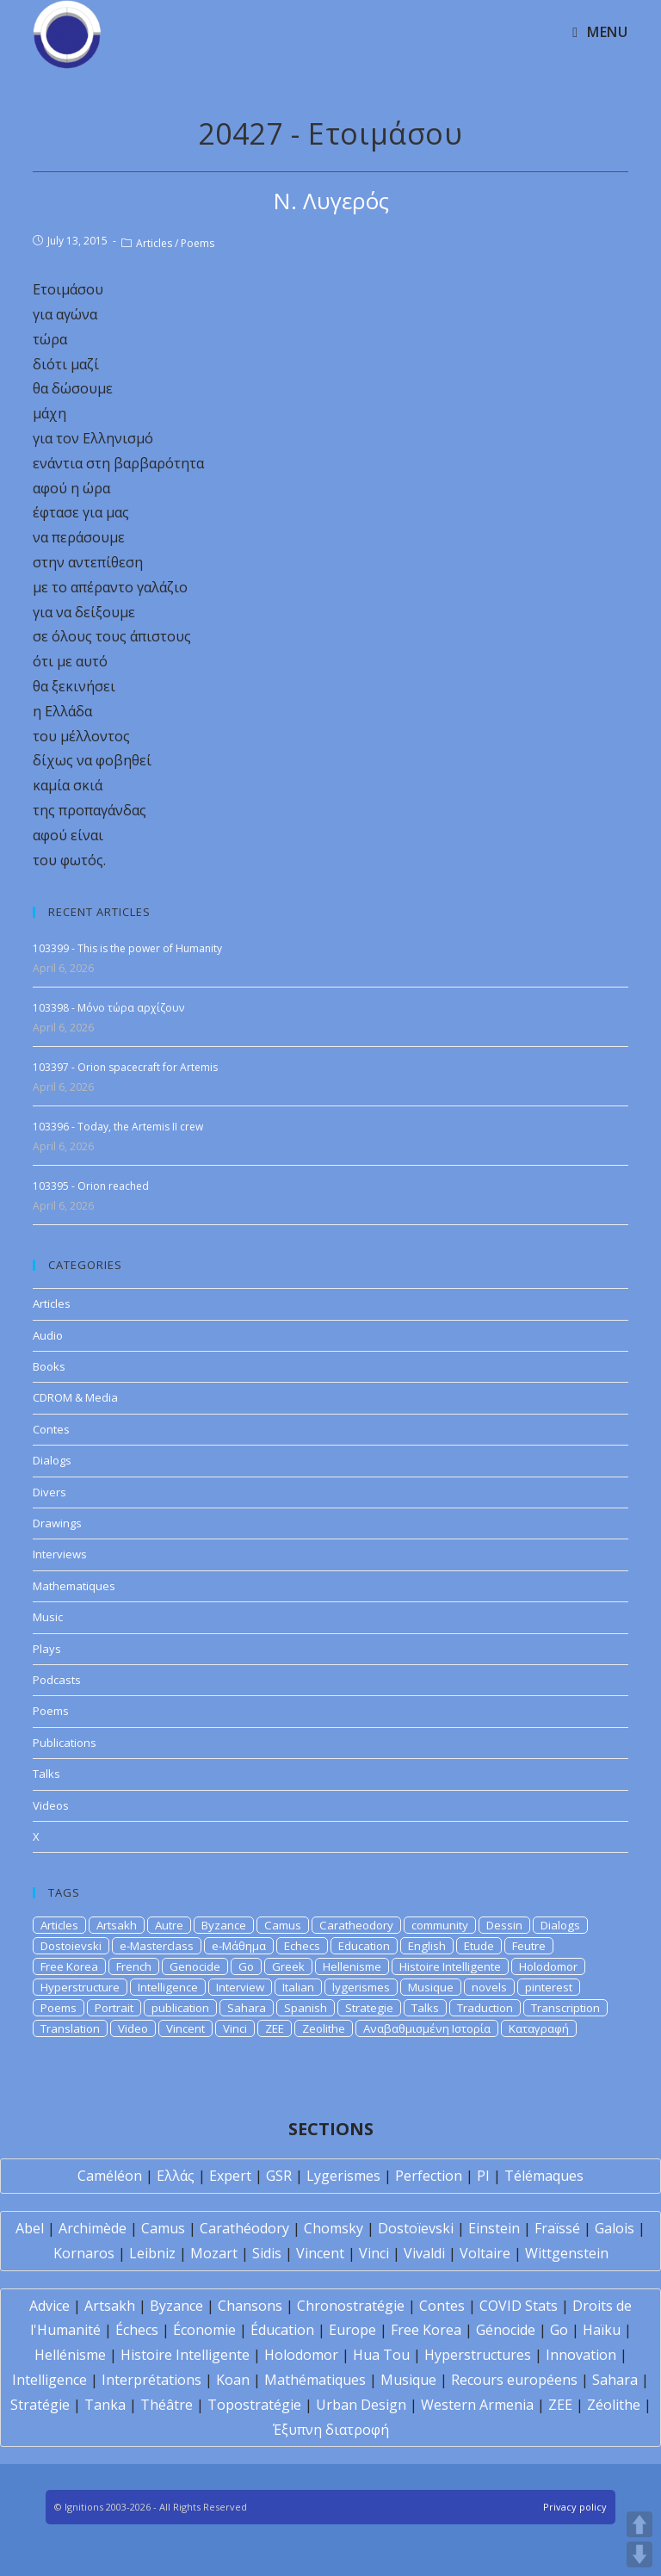 The image size is (661, 2576). Describe the element at coordinates (266, 2253) in the screenshot. I see `Sidis` at that location.